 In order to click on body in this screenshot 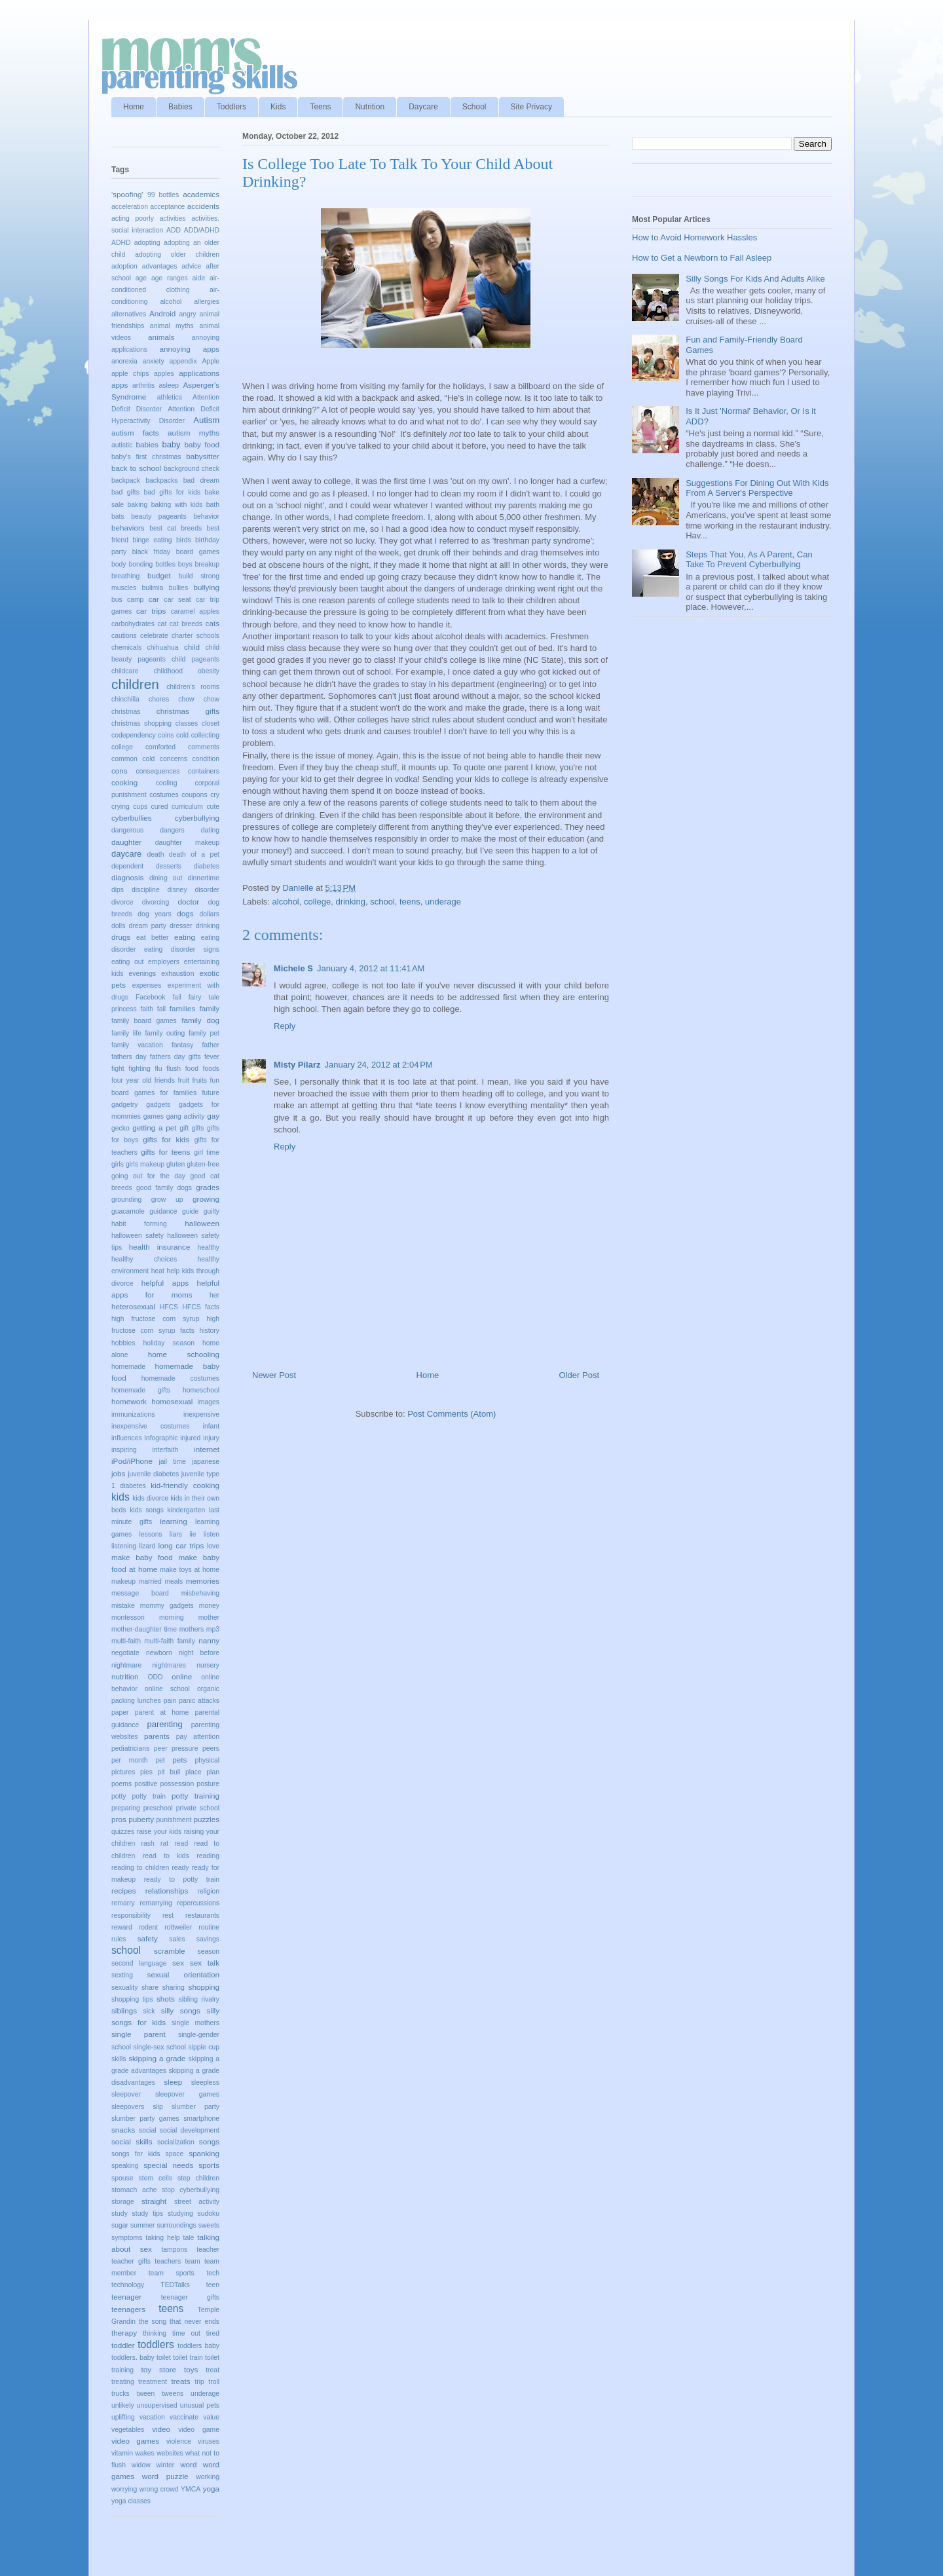, I will do `click(118, 564)`.